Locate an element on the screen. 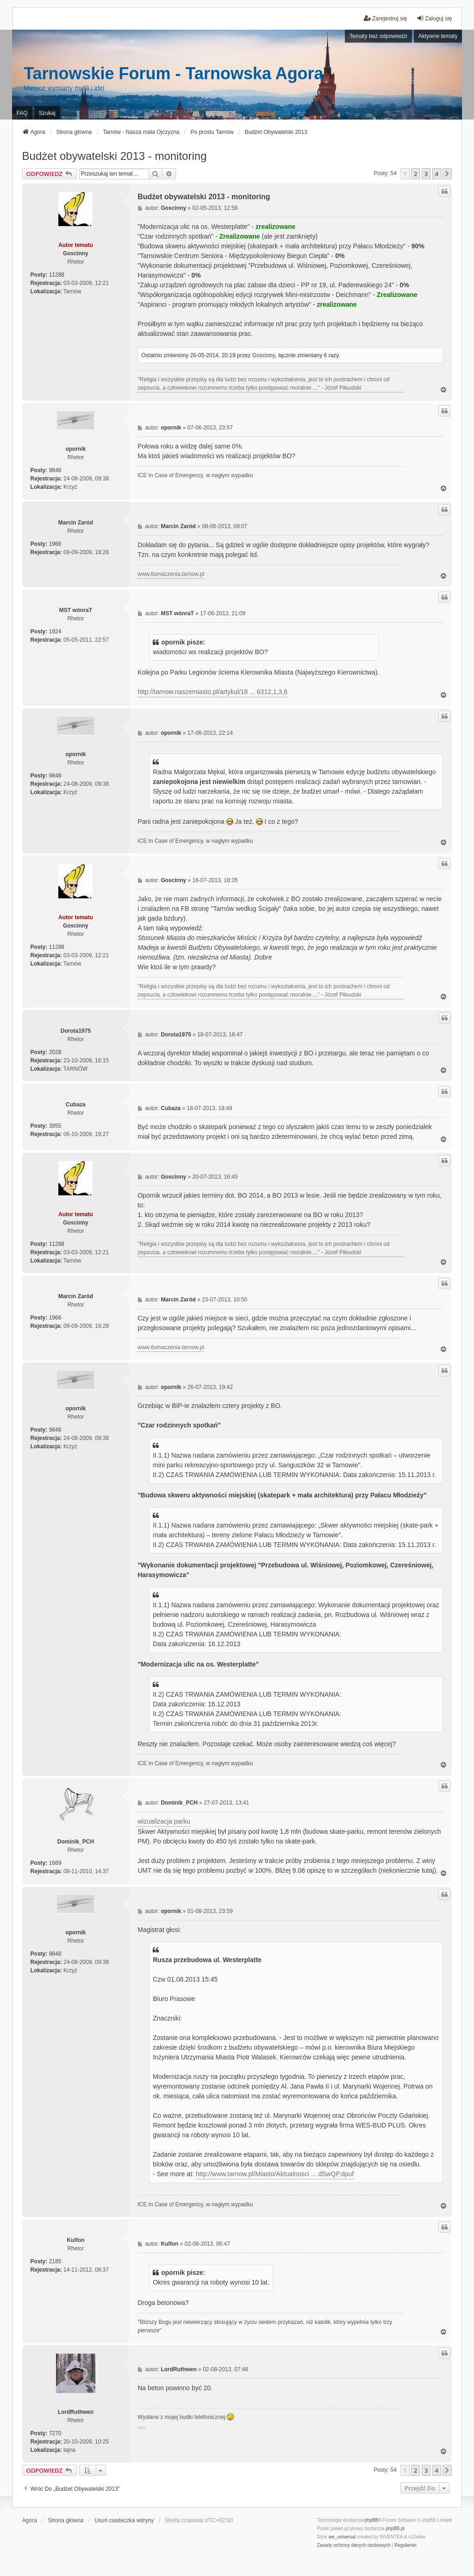  opornik is located at coordinates (75, 449).